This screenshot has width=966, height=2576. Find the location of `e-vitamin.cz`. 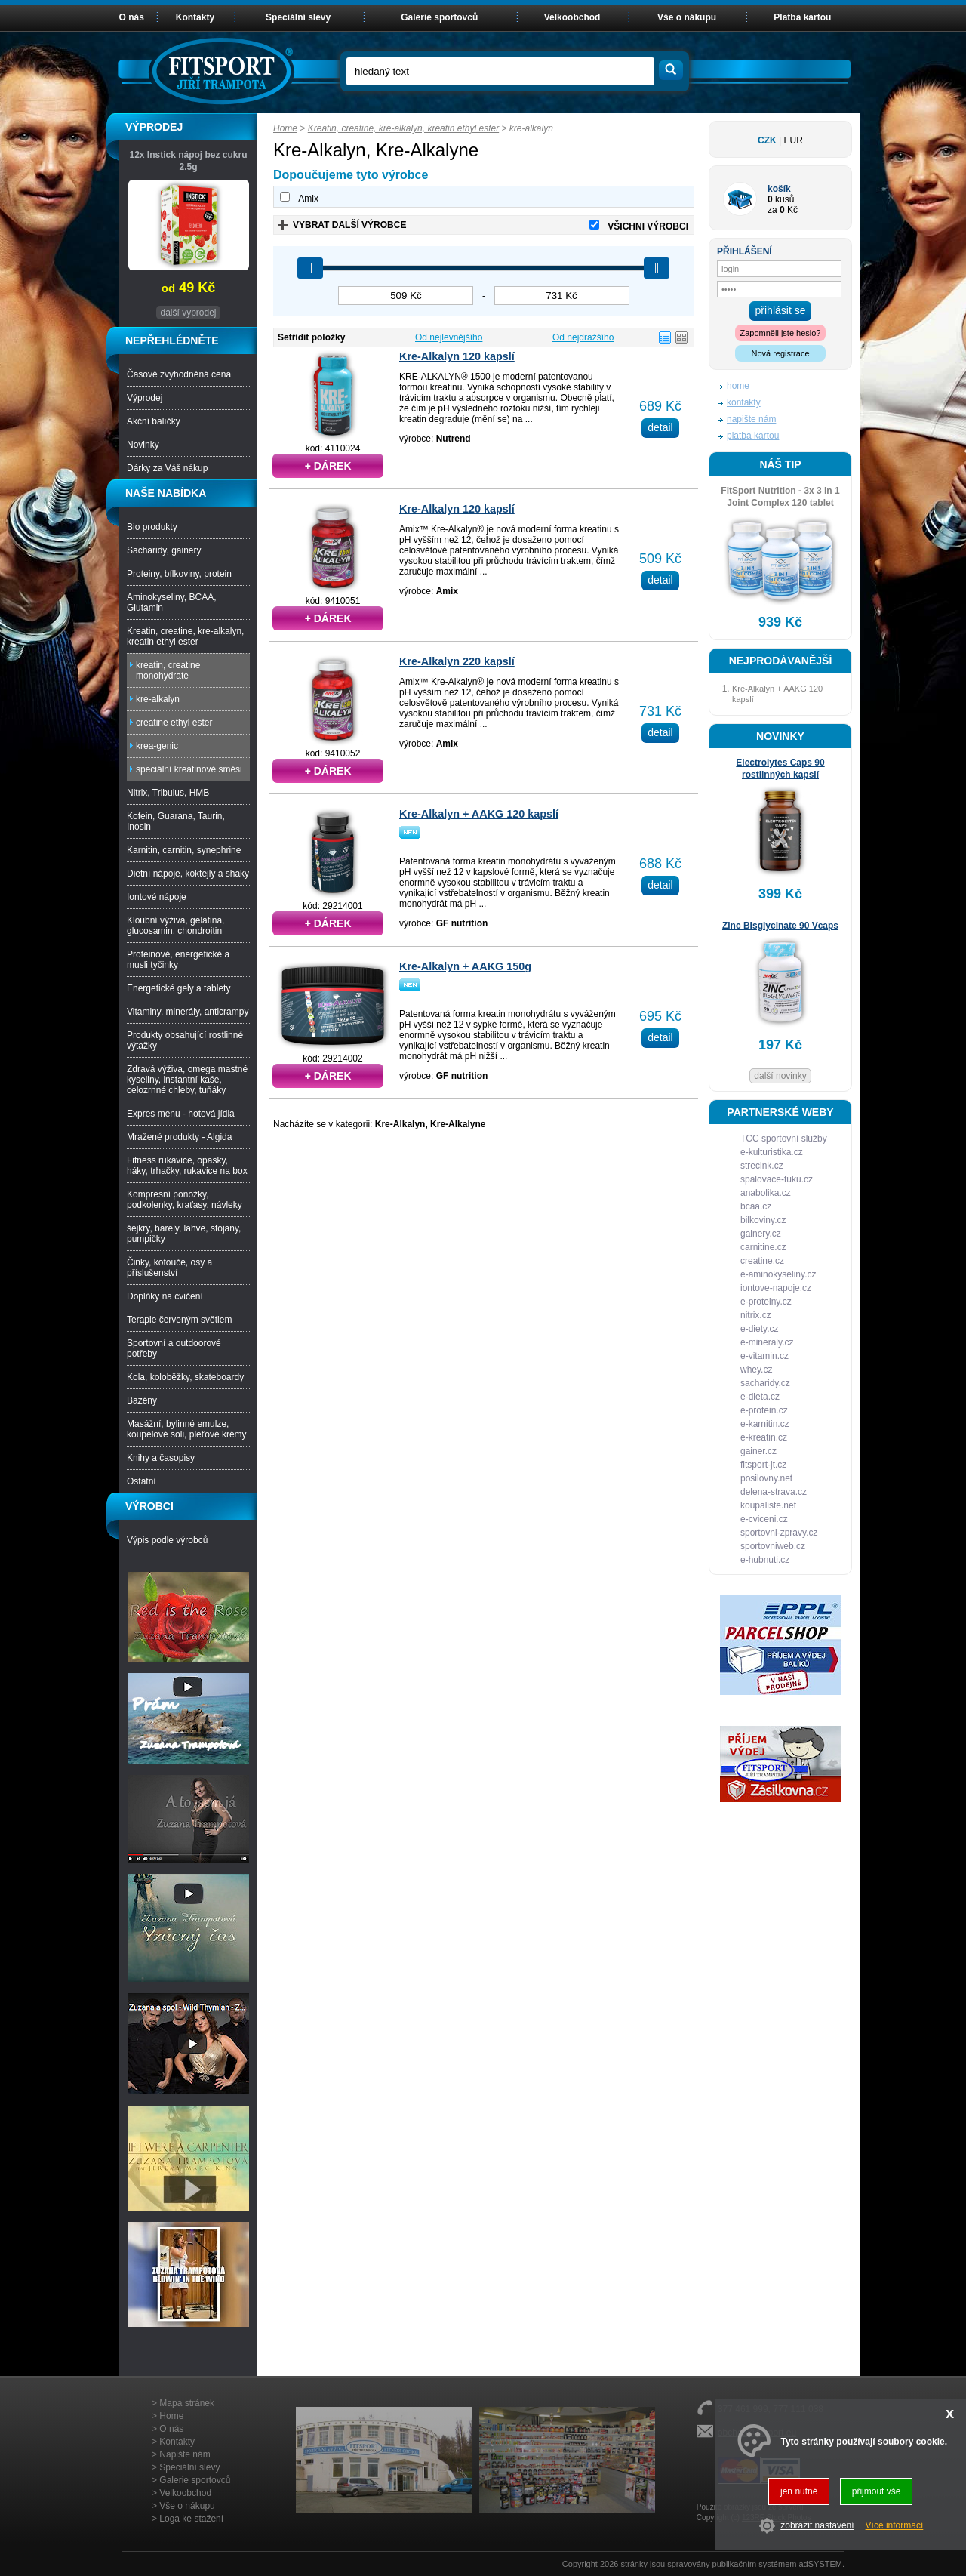

e-vitamin.cz is located at coordinates (764, 1356).